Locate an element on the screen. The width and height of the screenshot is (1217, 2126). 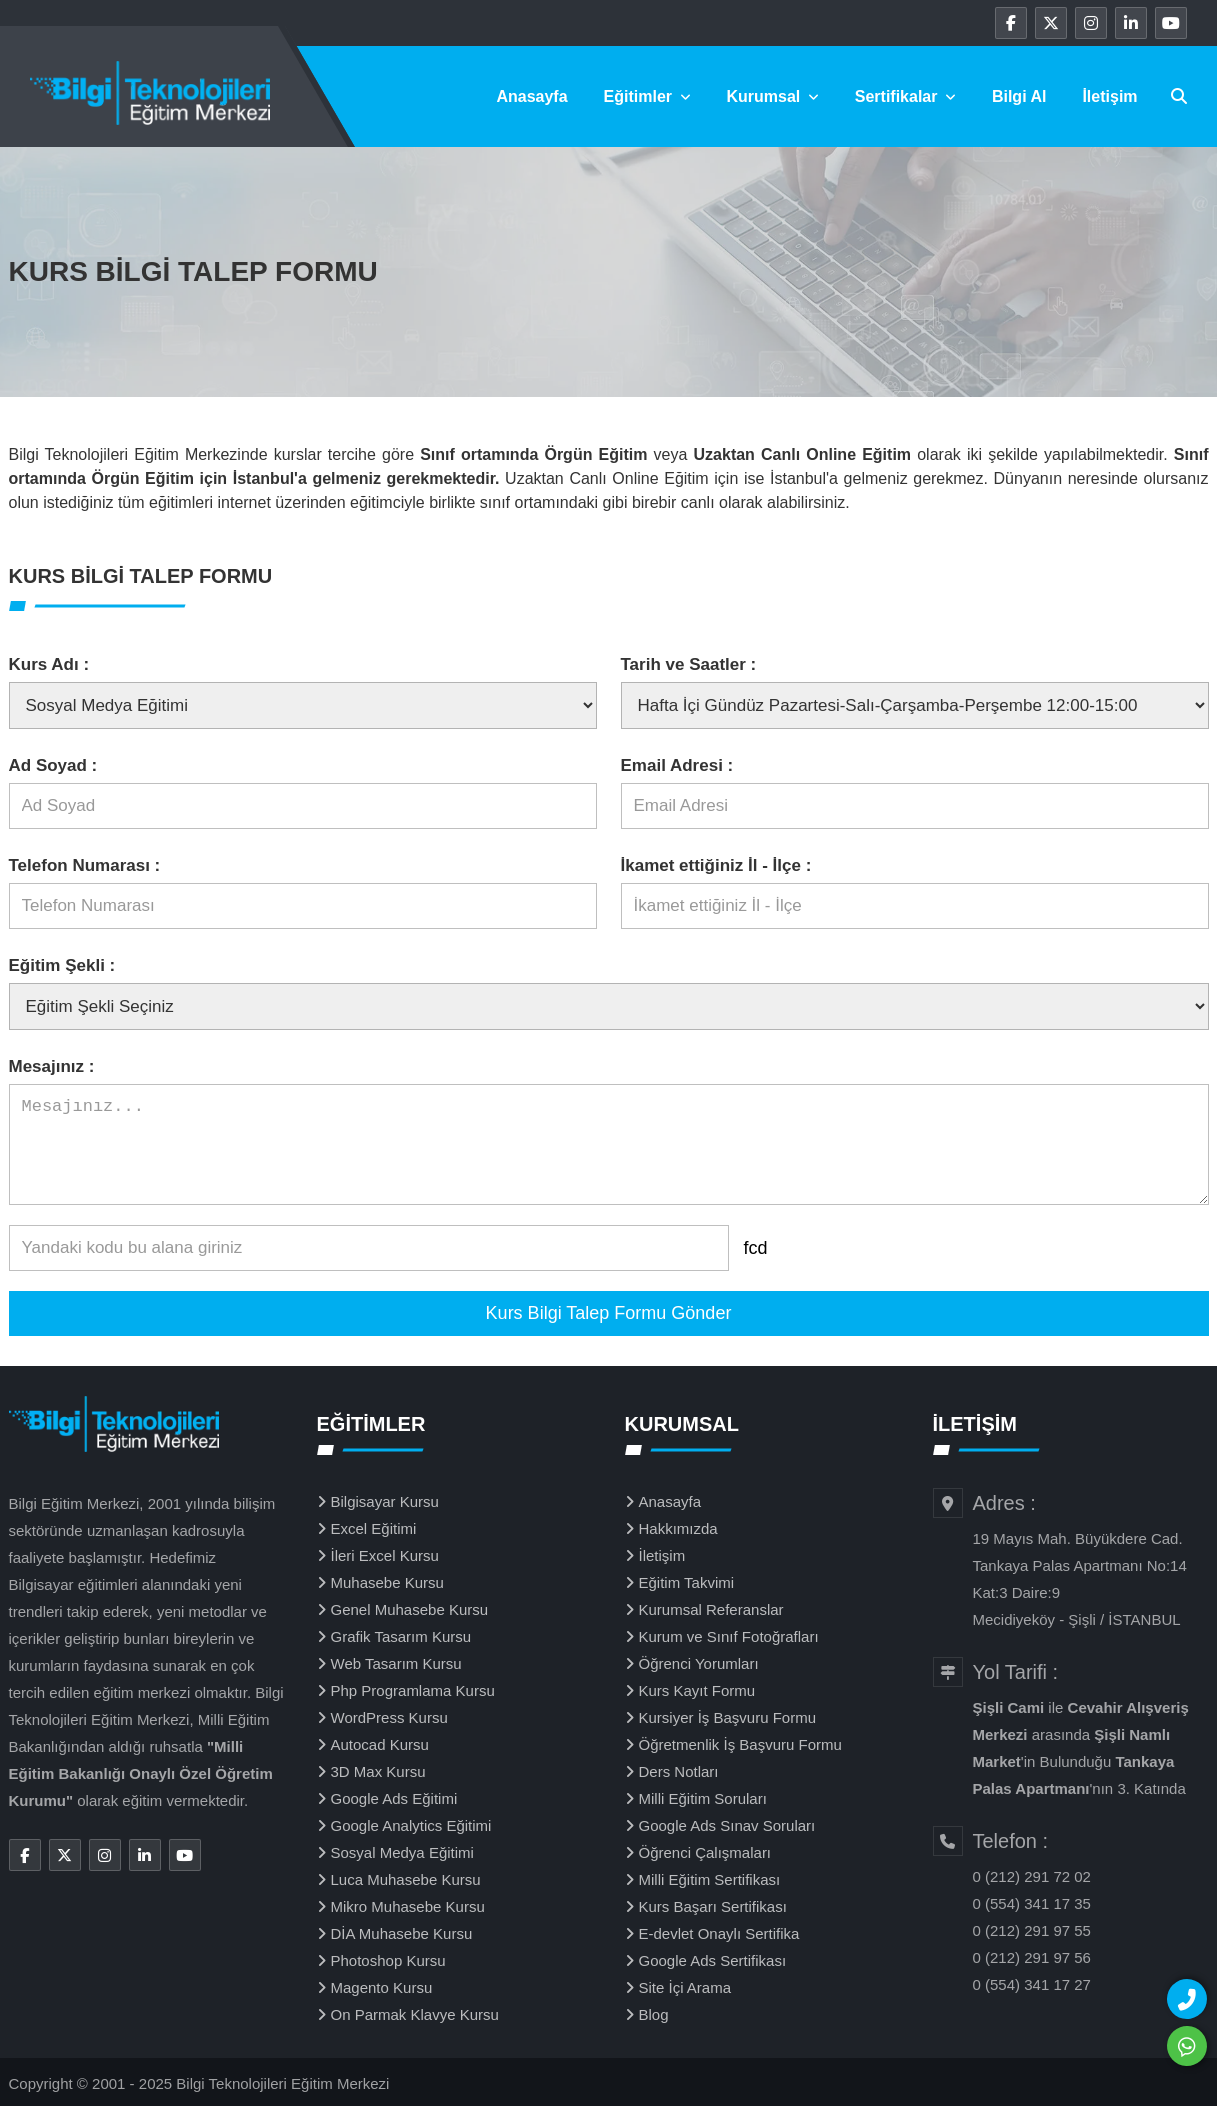
E-devlet Onaylı Sertifika is located at coordinates (719, 1953).